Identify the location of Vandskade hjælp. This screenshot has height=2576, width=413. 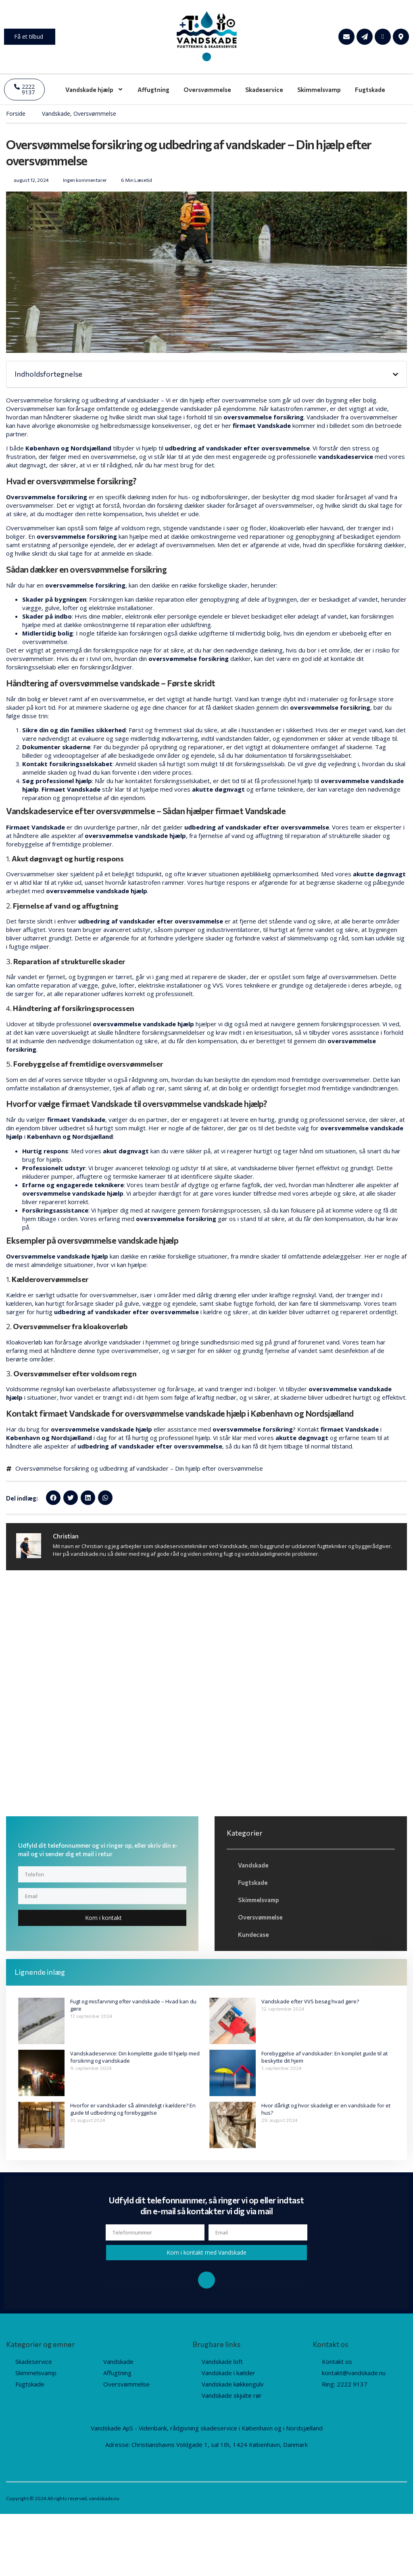
(94, 89).